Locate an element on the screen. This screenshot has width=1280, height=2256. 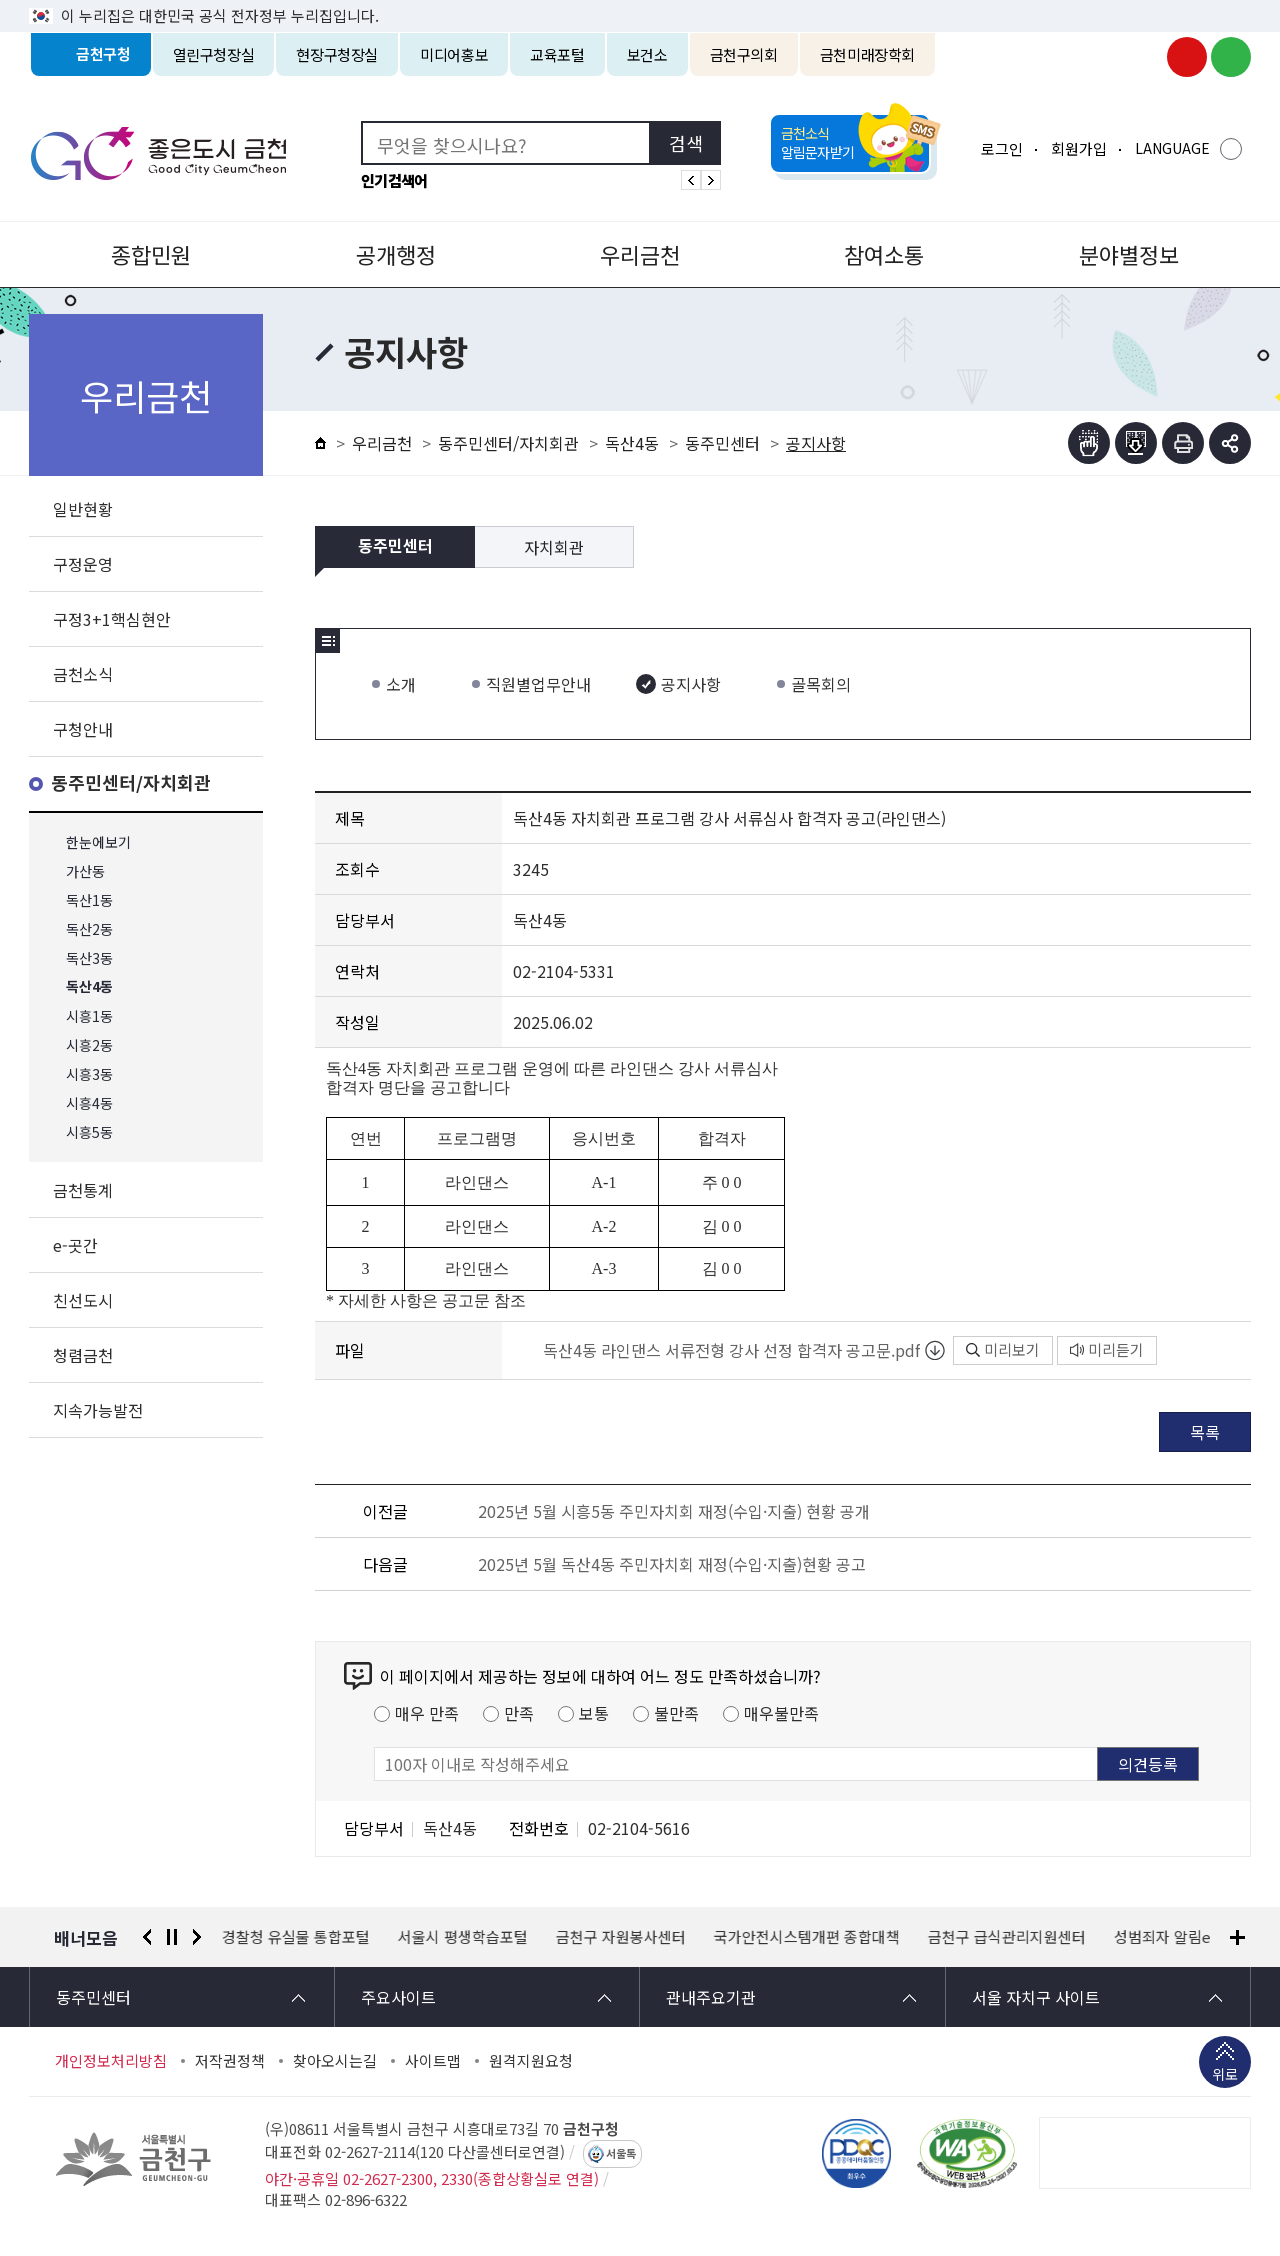
목록 is located at coordinates (1205, 1432).